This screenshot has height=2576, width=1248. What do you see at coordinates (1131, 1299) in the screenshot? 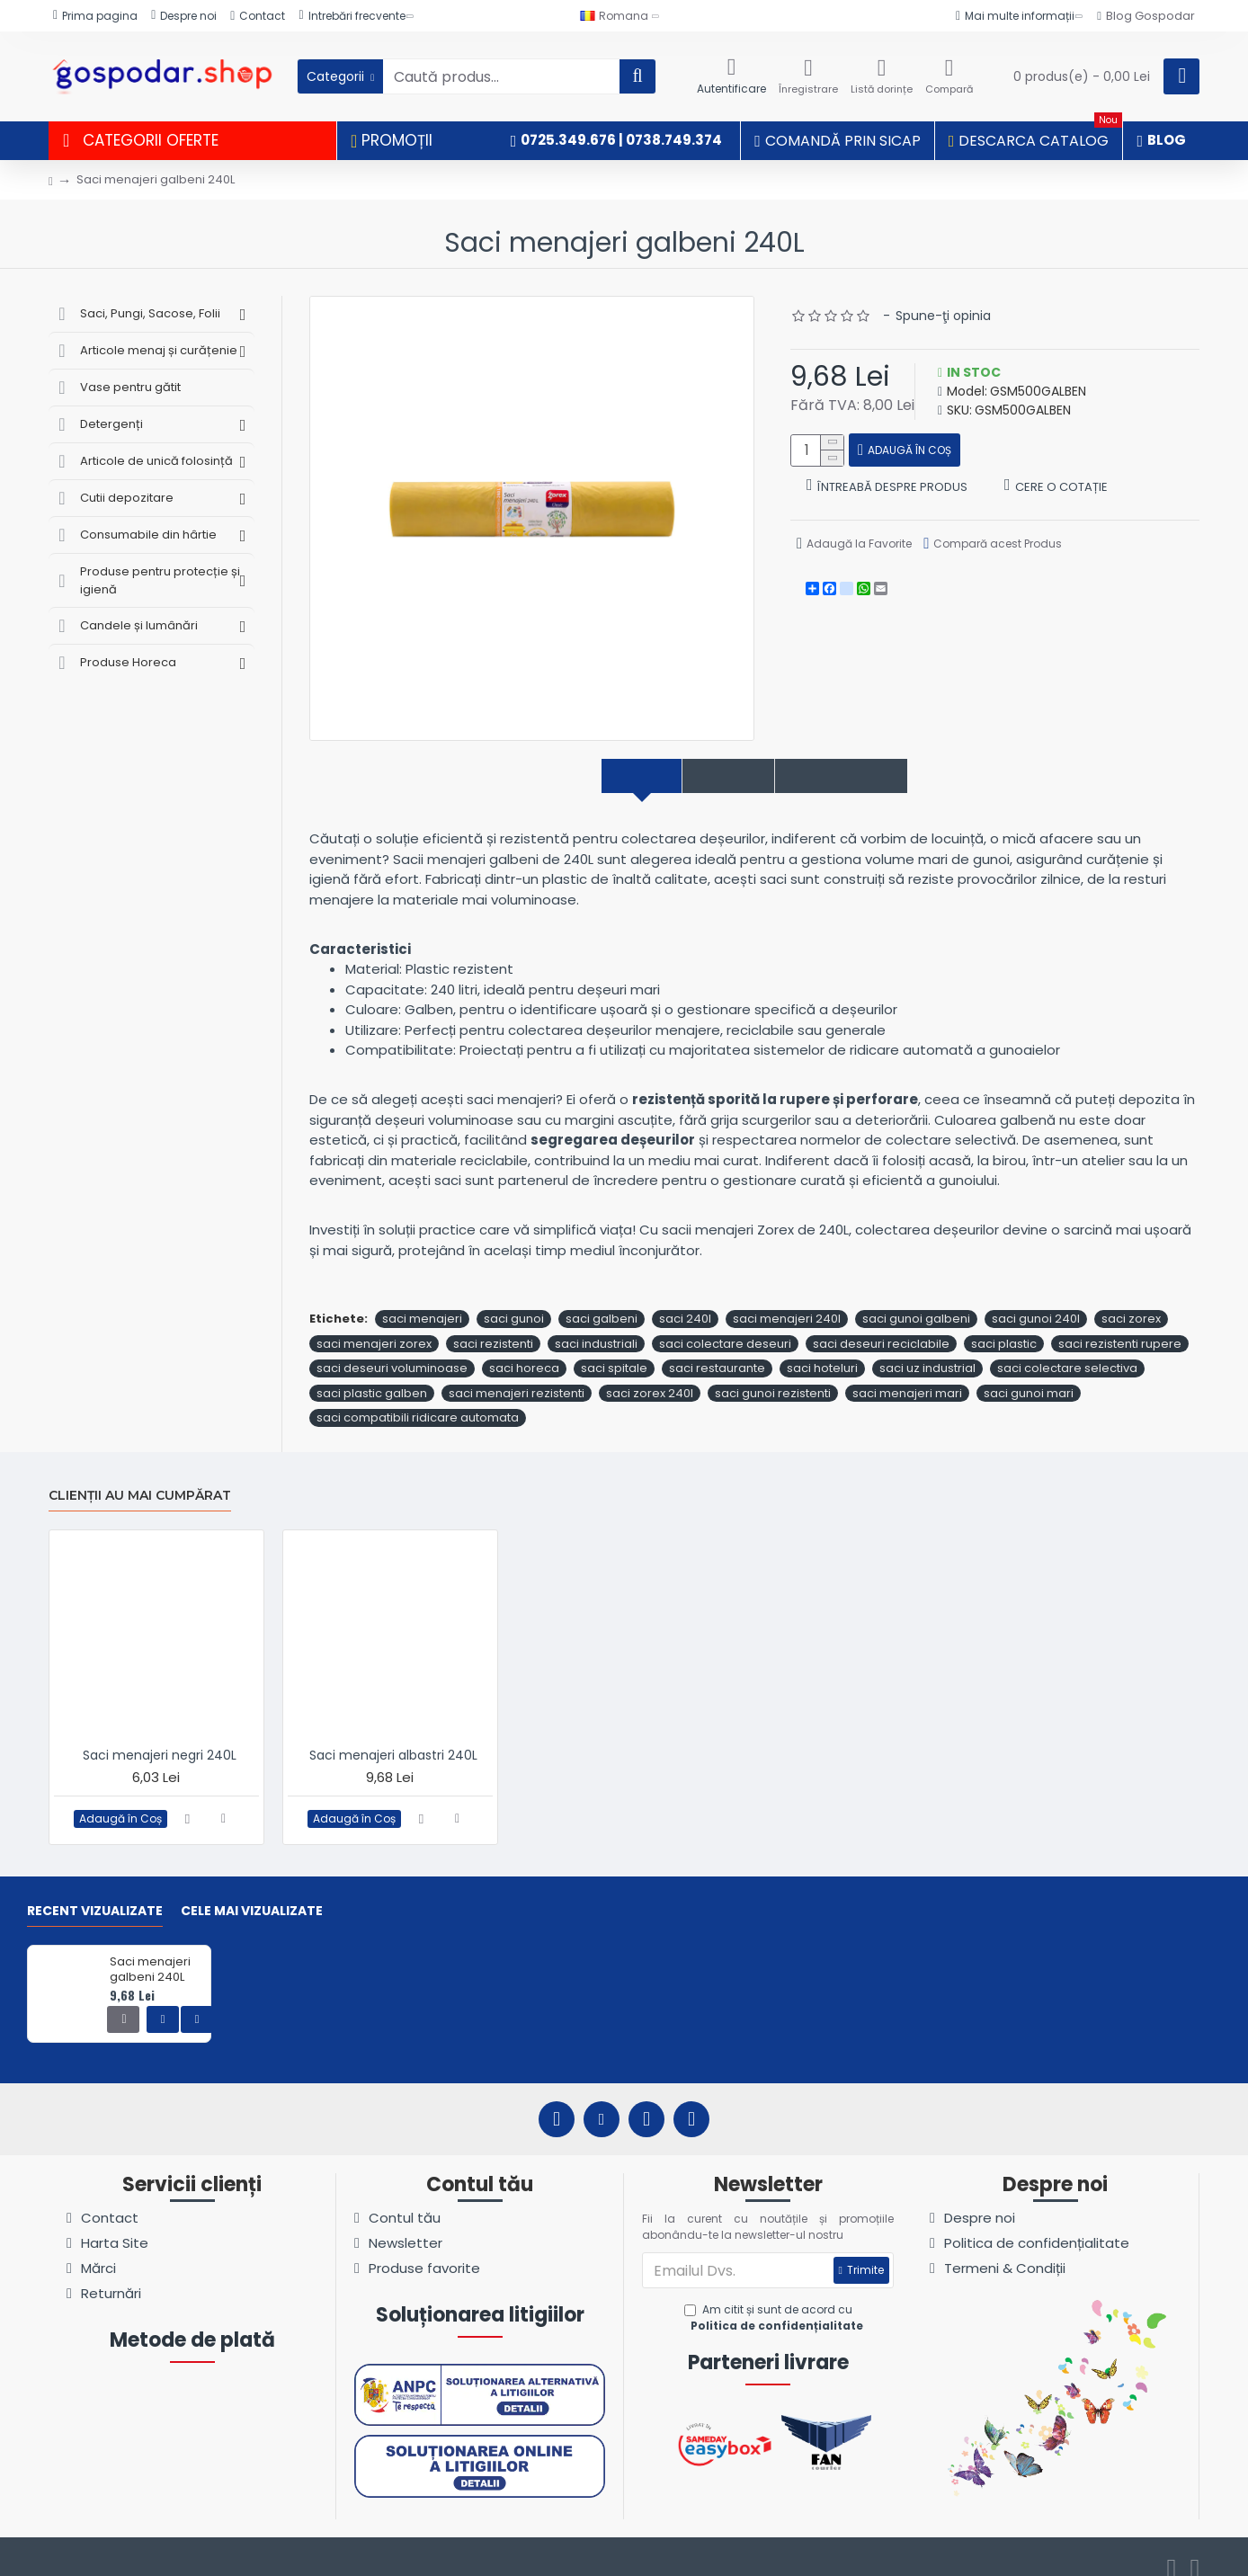
I see `saci zorex` at bounding box center [1131, 1299].